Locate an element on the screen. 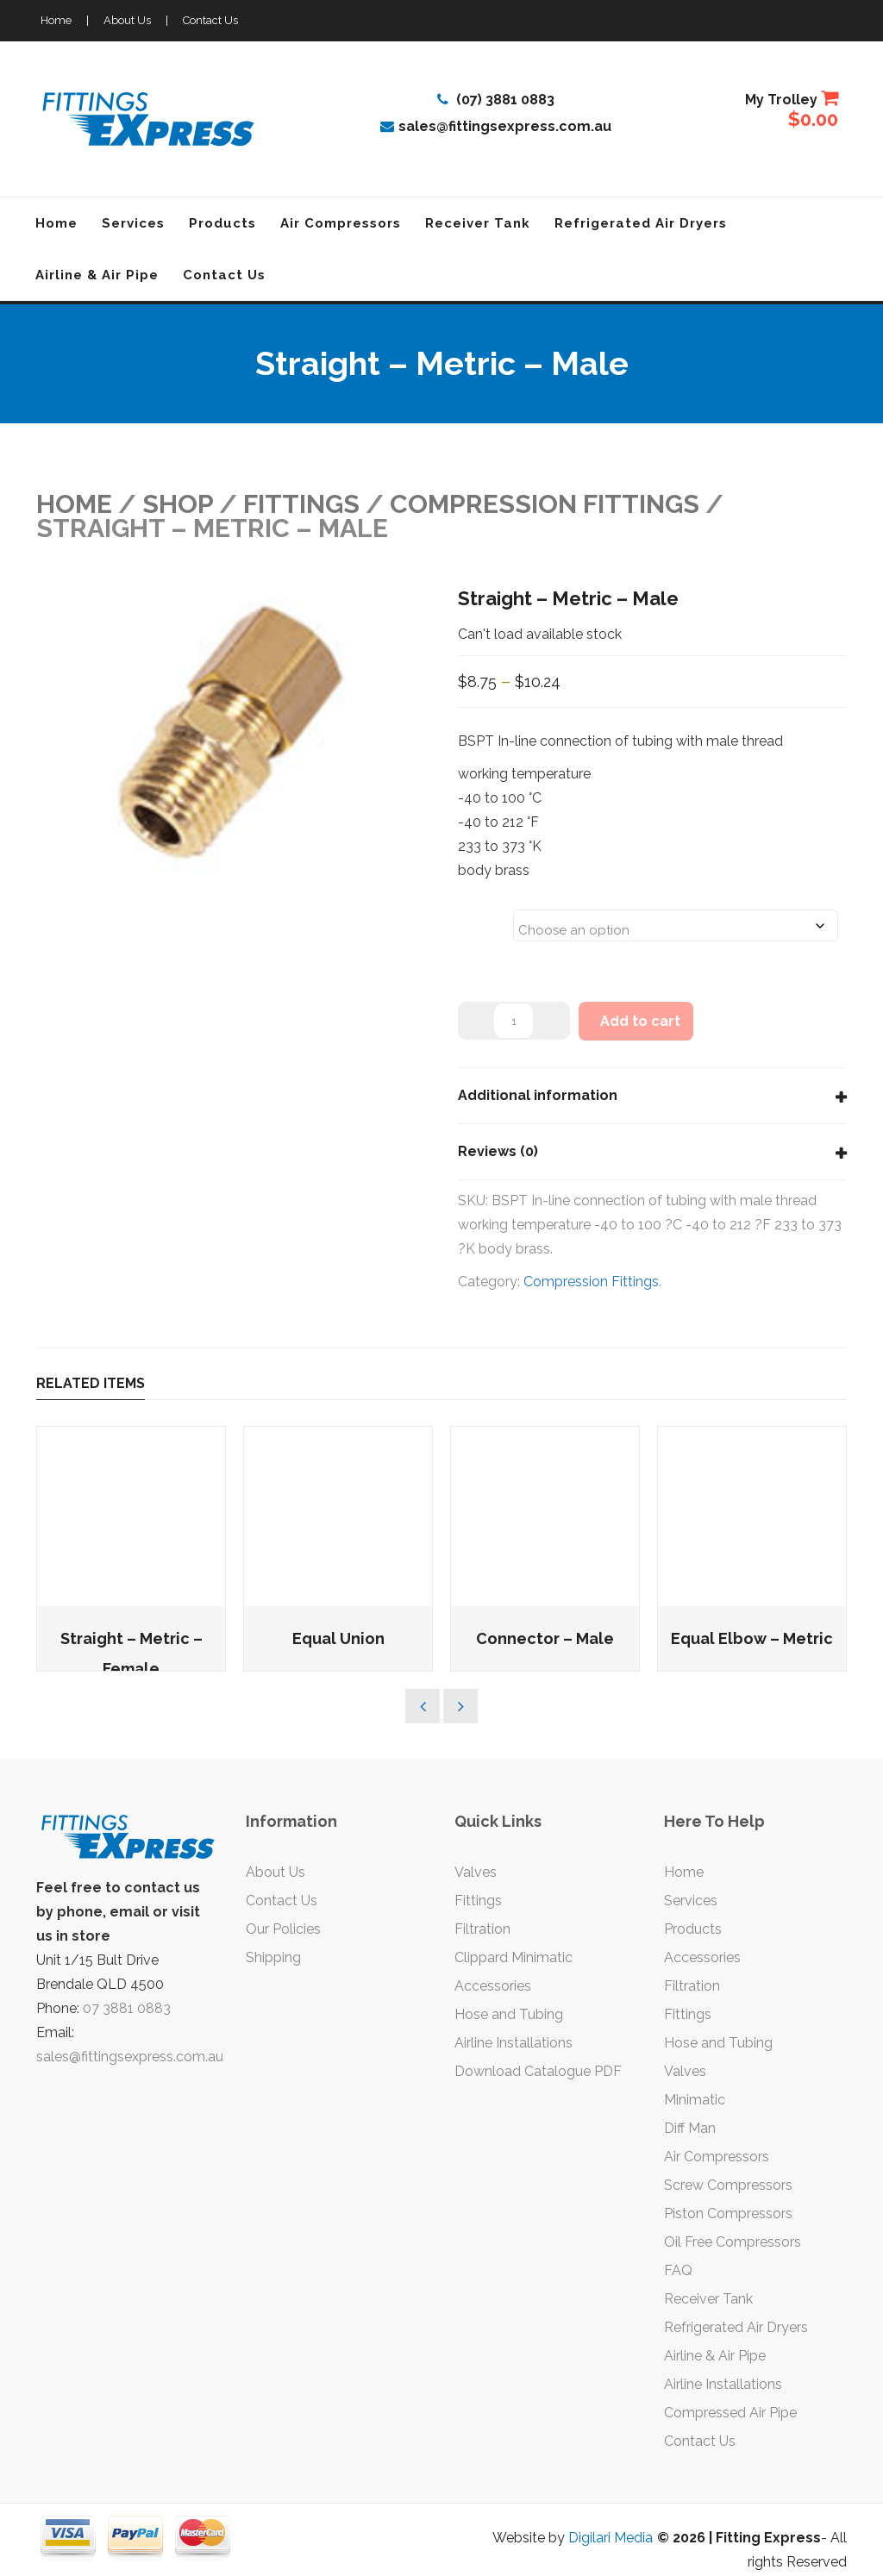 The height and width of the screenshot is (2576, 883). FITTINGS is located at coordinates (301, 504).